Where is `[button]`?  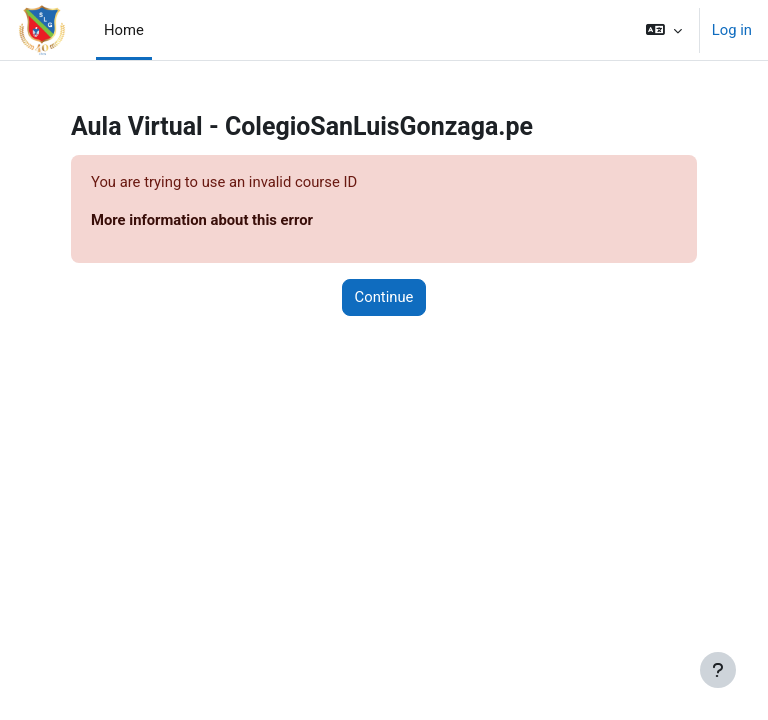
[button] is located at coordinates (664, 30).